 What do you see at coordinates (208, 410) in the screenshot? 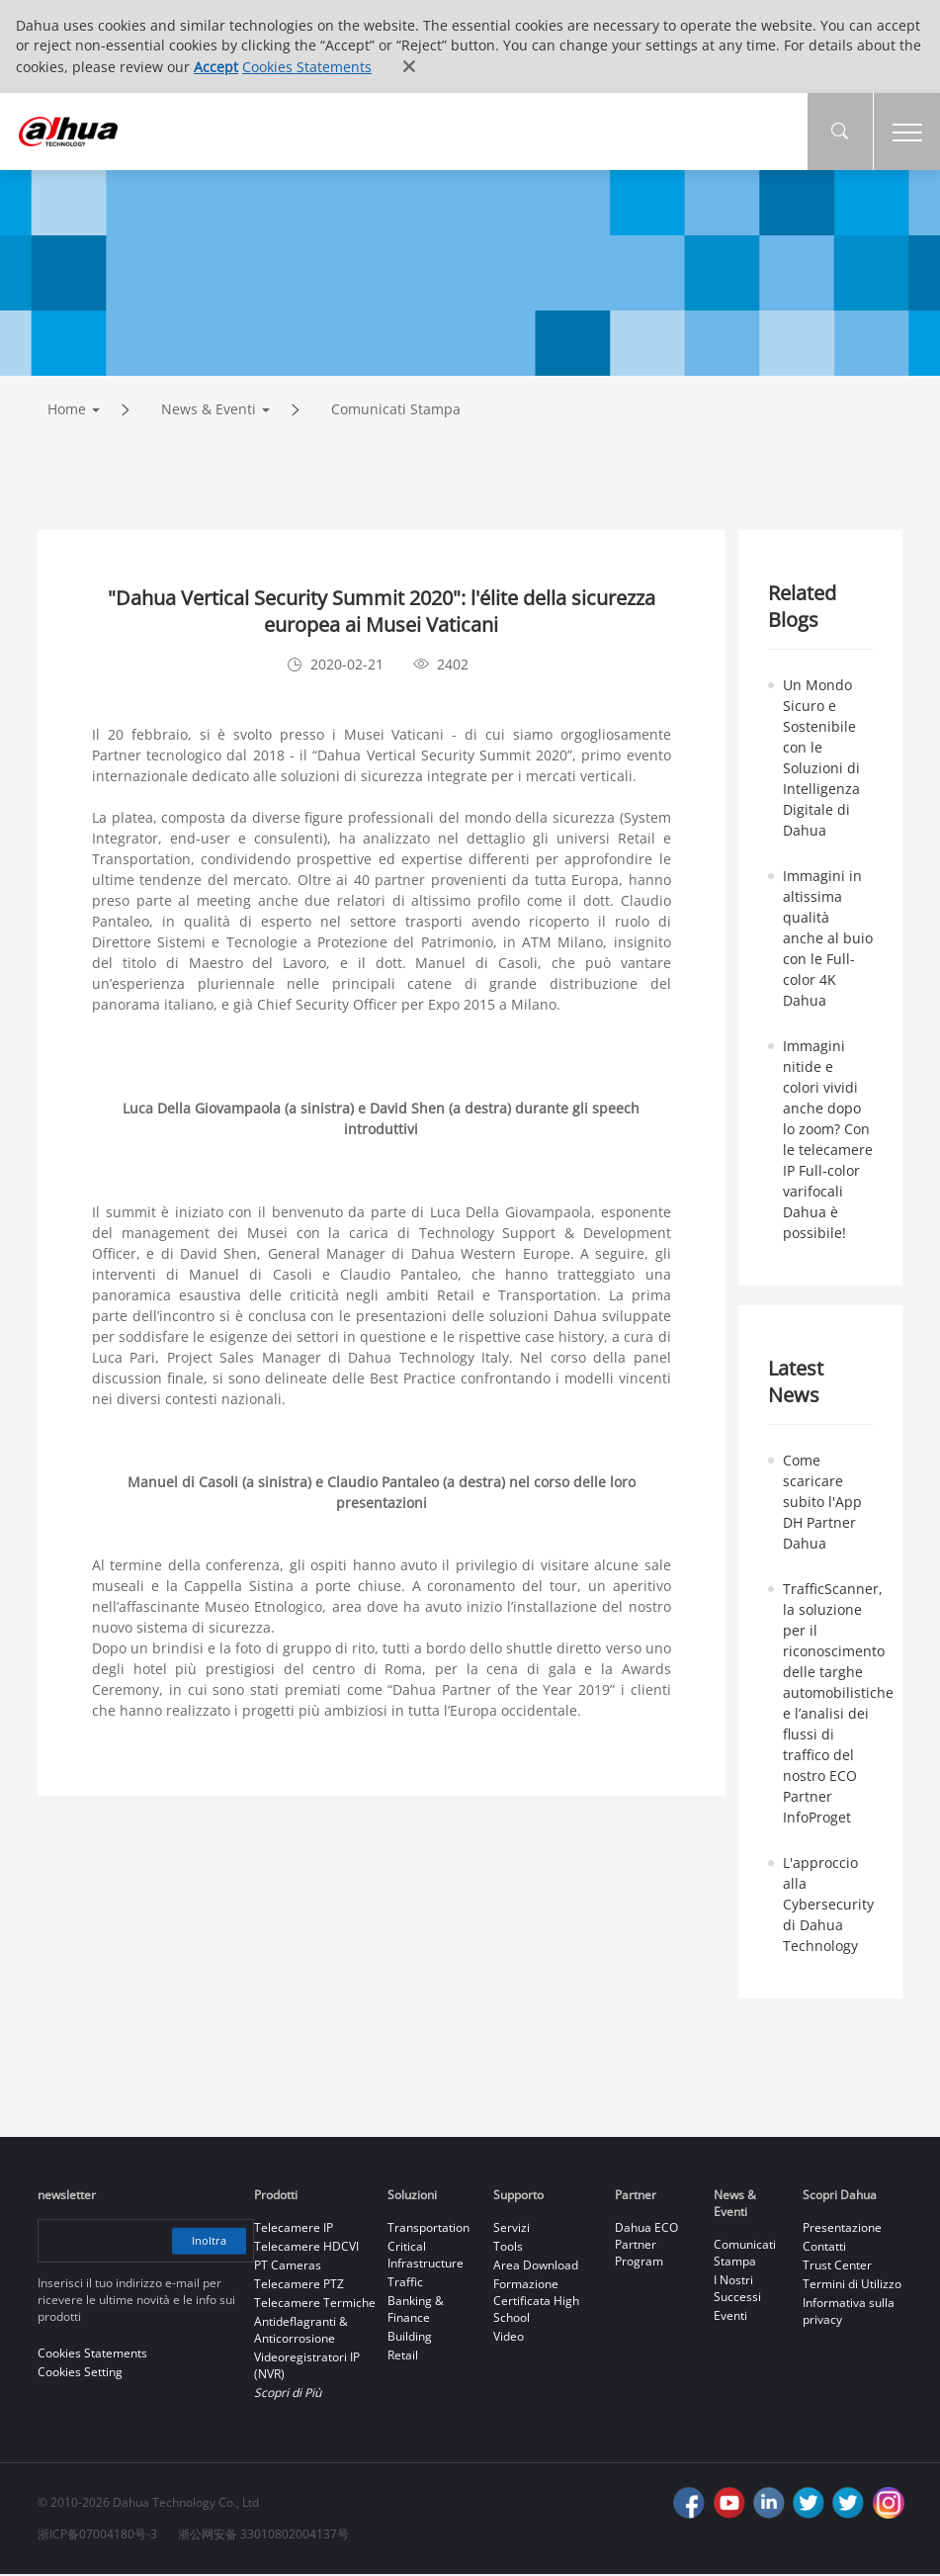
I see `News & Eventi` at bounding box center [208, 410].